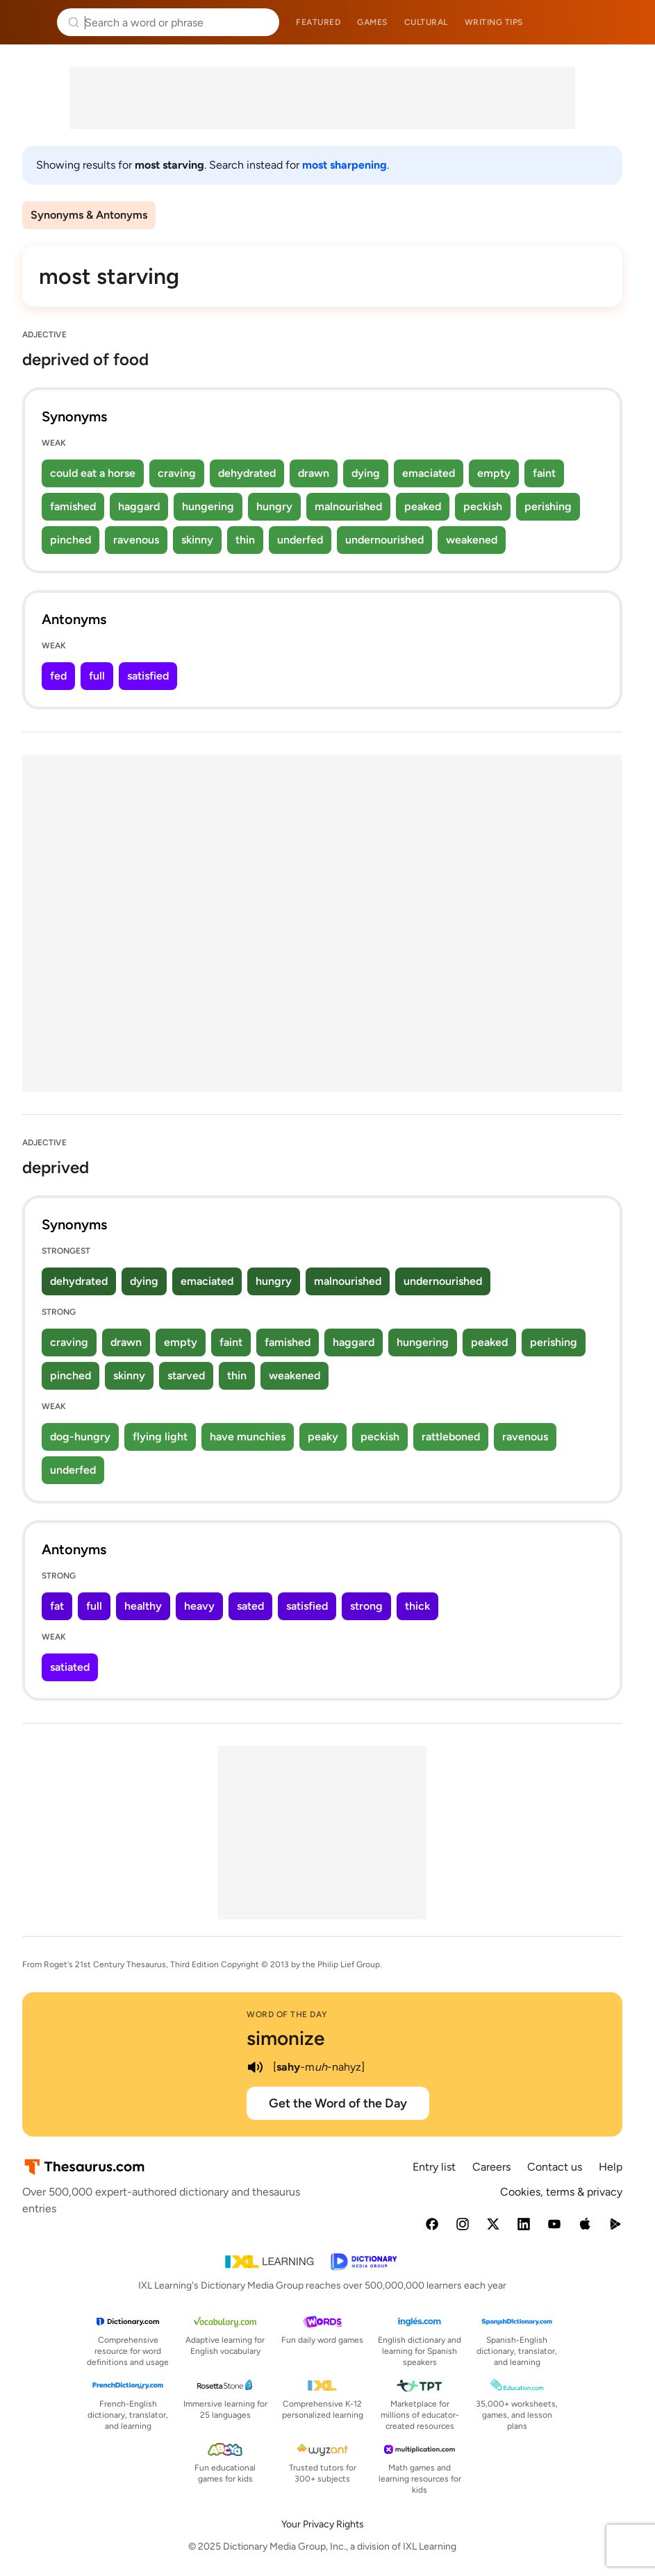 The image size is (655, 2576). I want to click on thin, so click(245, 539).